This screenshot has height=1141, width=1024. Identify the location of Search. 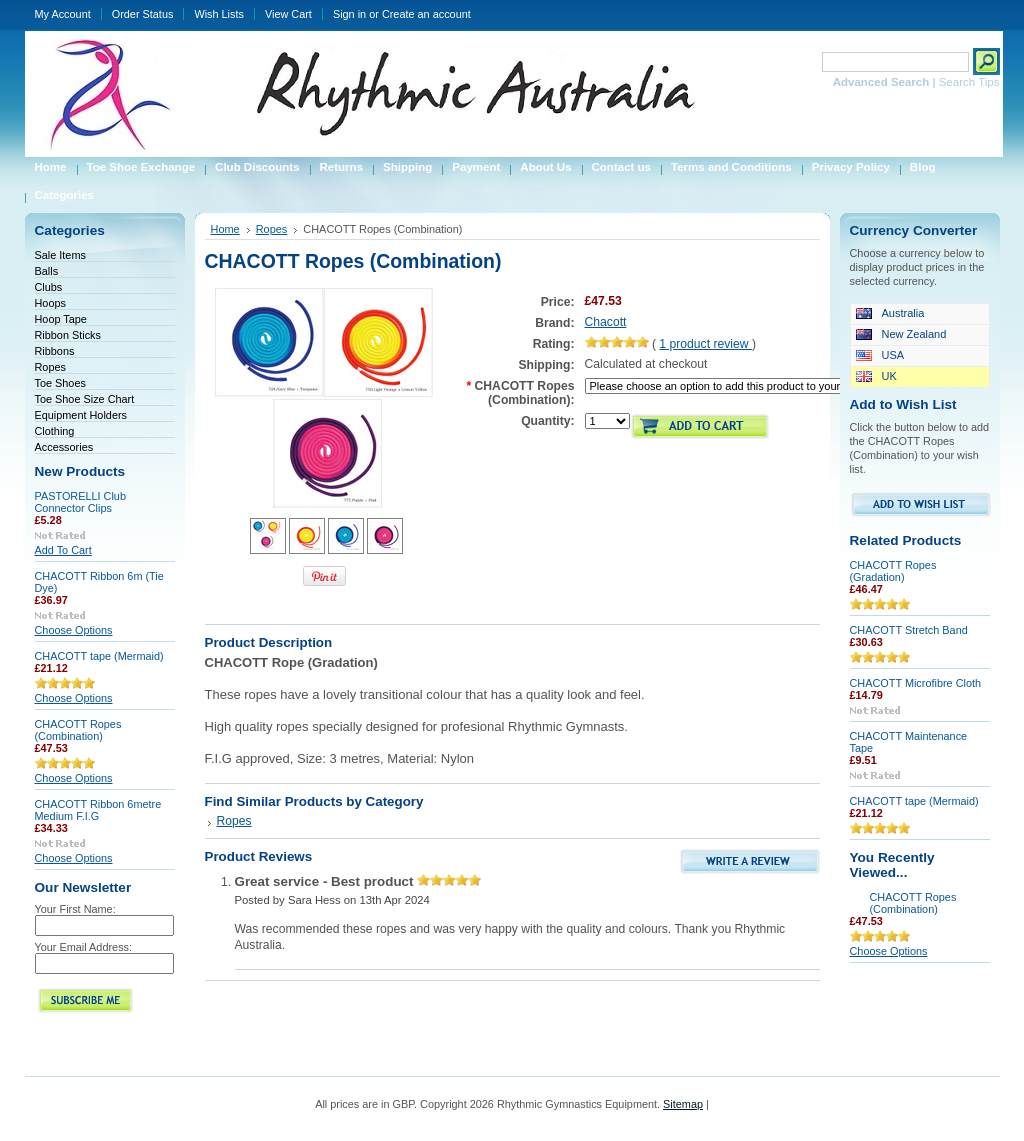
(797, 61).